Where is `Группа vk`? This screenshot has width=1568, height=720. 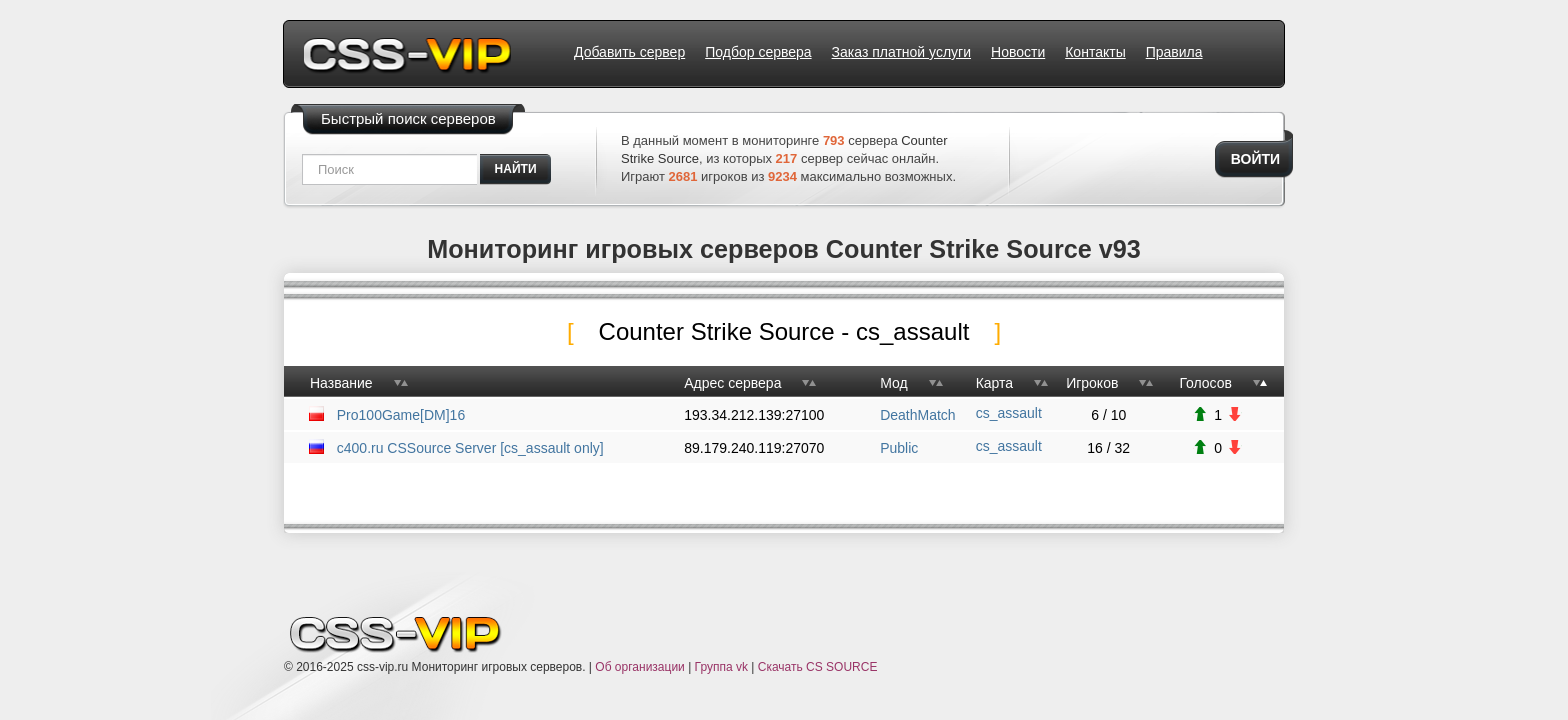 Группа vk is located at coordinates (721, 667).